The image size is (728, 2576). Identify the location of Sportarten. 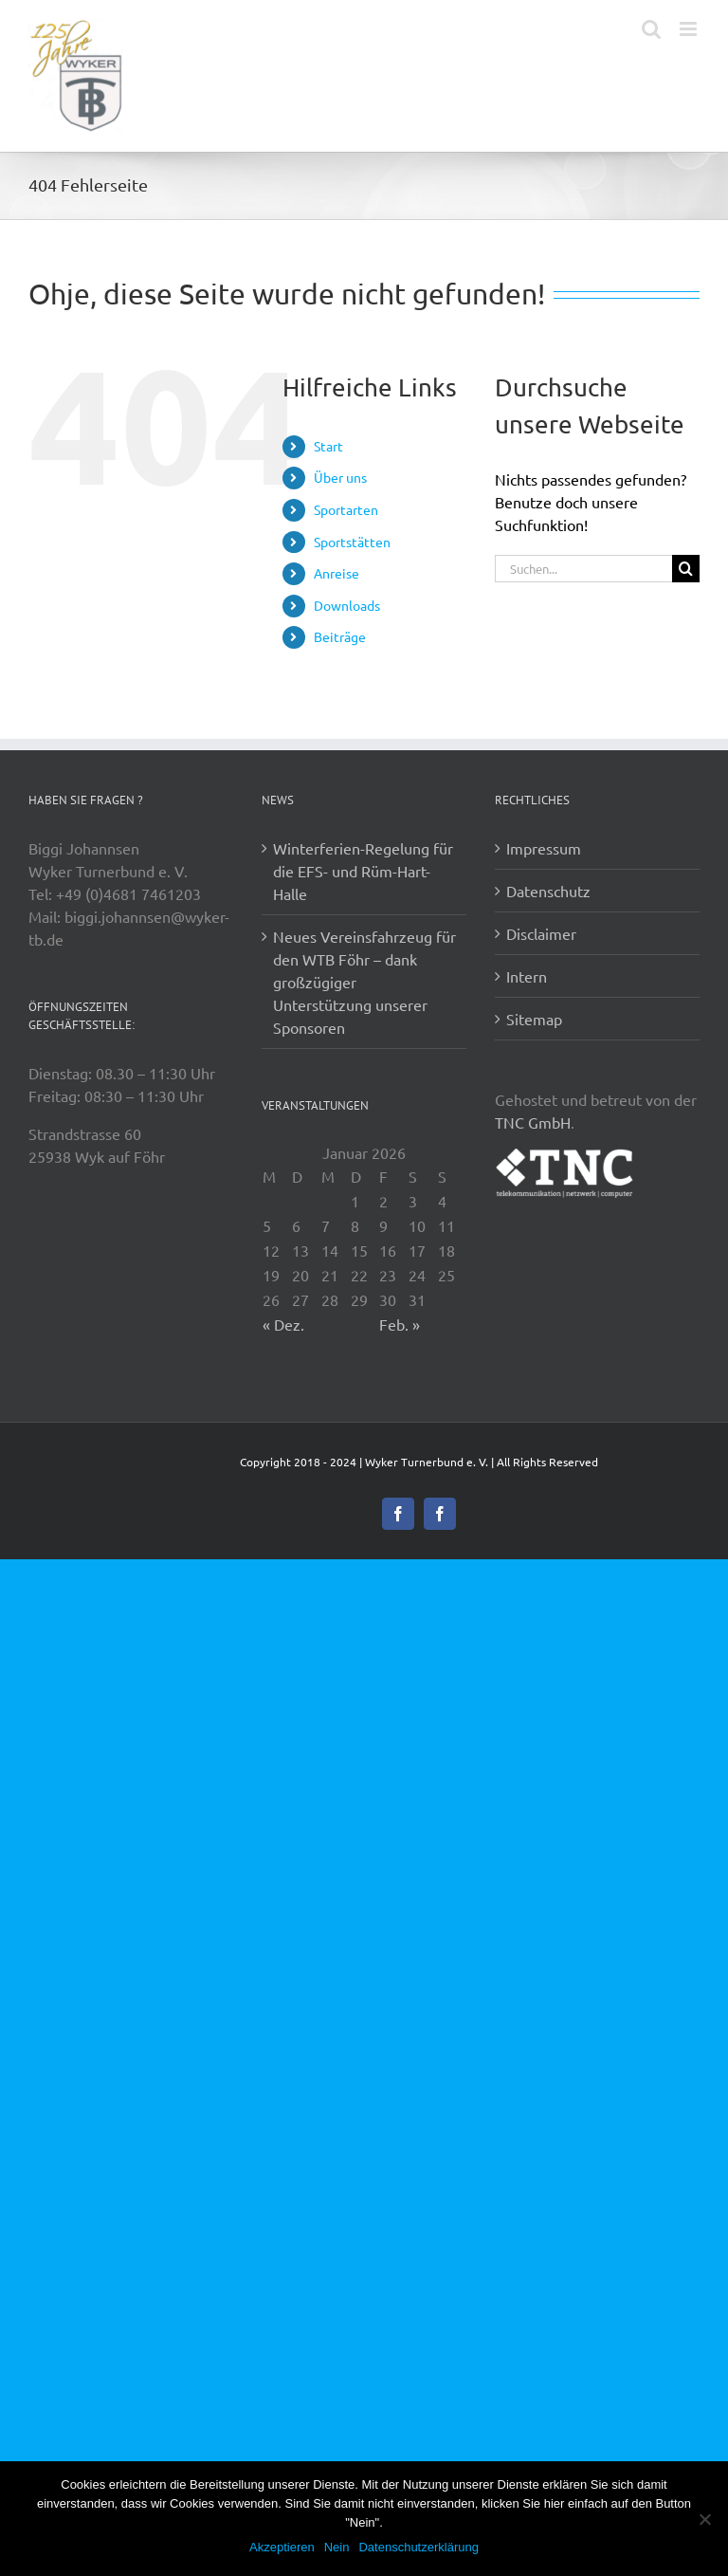
(346, 509).